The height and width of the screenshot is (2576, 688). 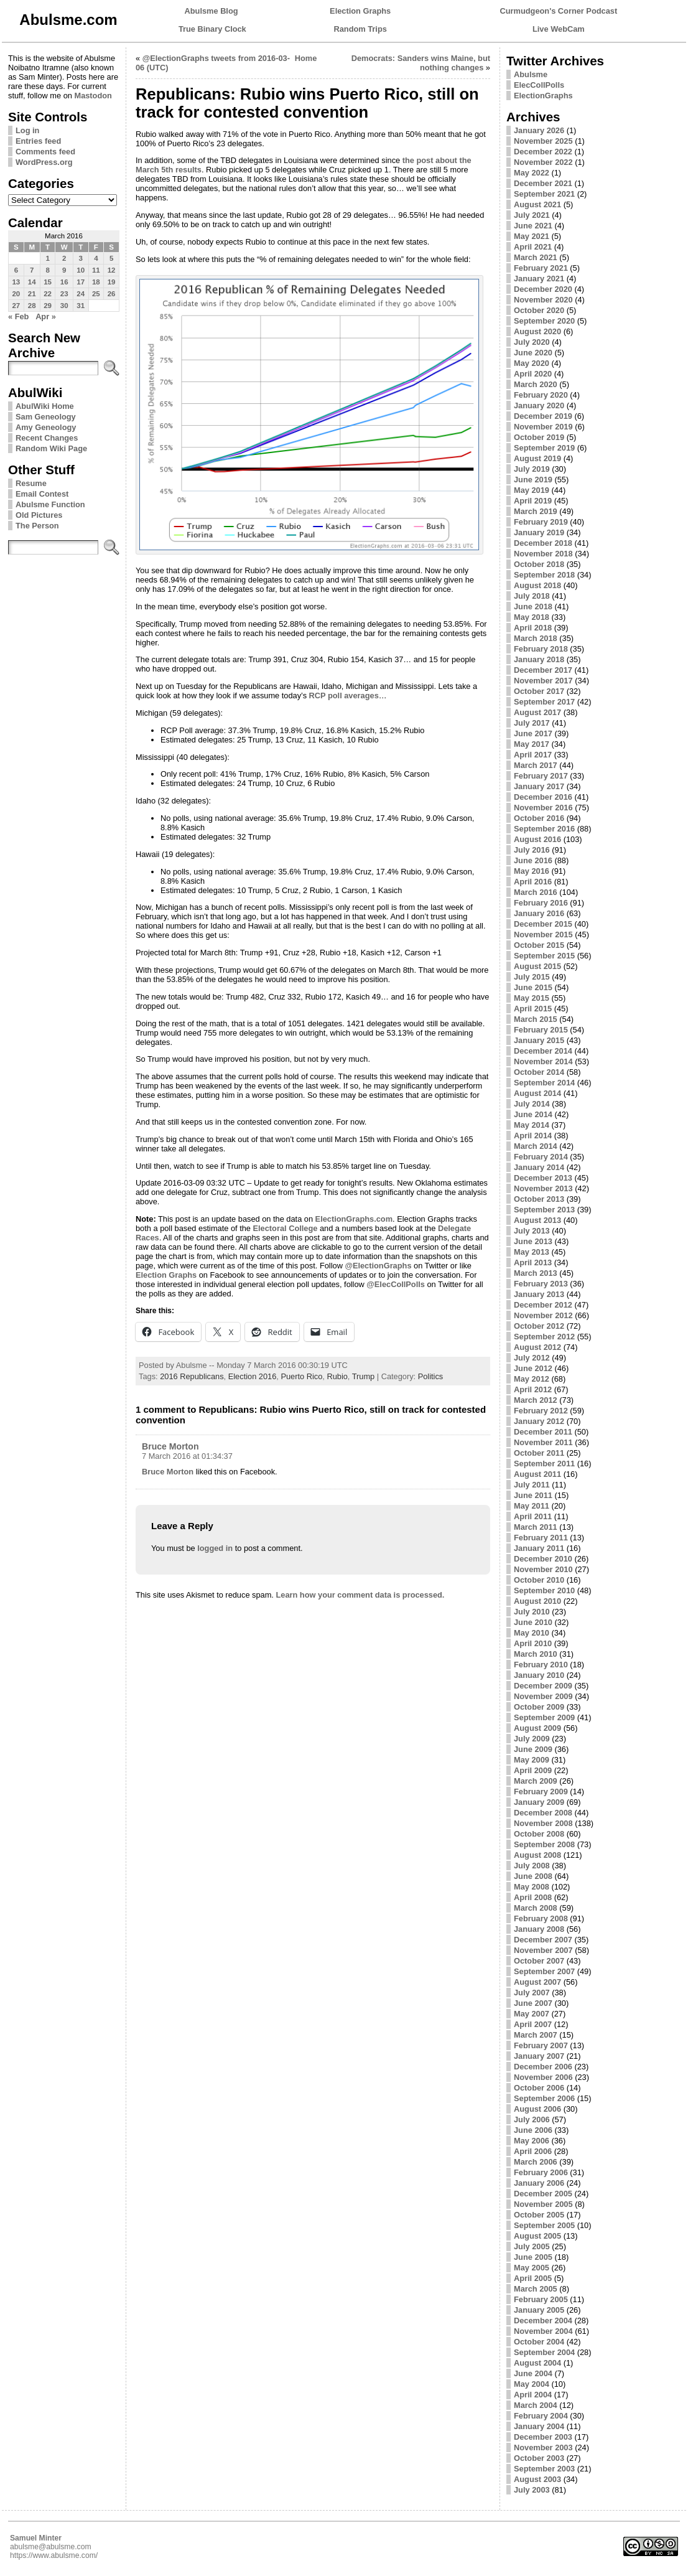 I want to click on 10 [Posts published on March 10, 2016], so click(x=81, y=270).